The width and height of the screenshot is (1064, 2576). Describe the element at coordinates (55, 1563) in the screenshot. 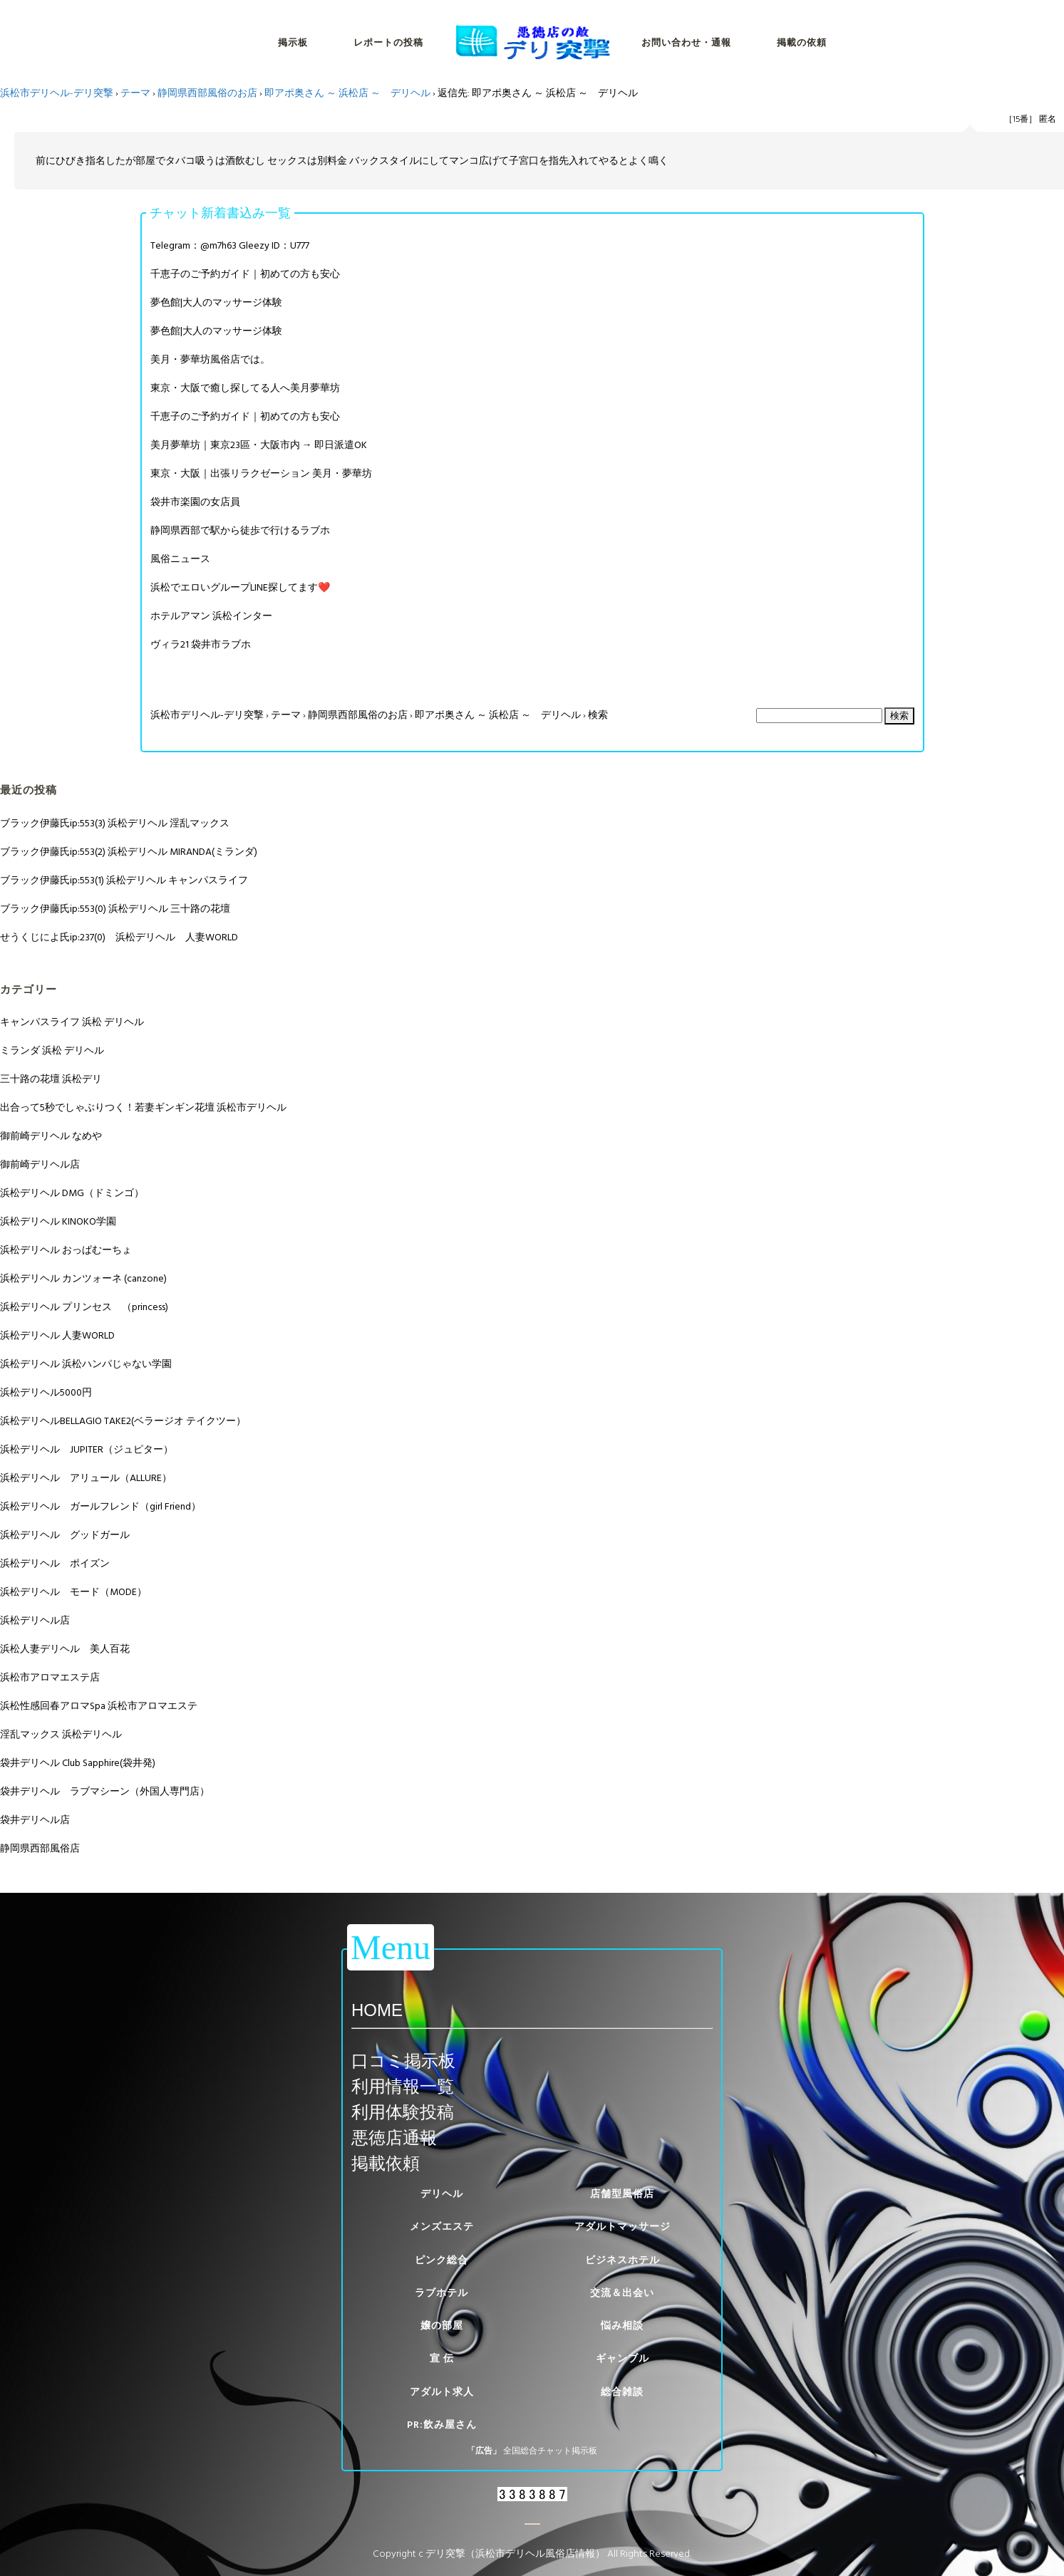

I see `浜松デリヘル ポイズン` at that location.